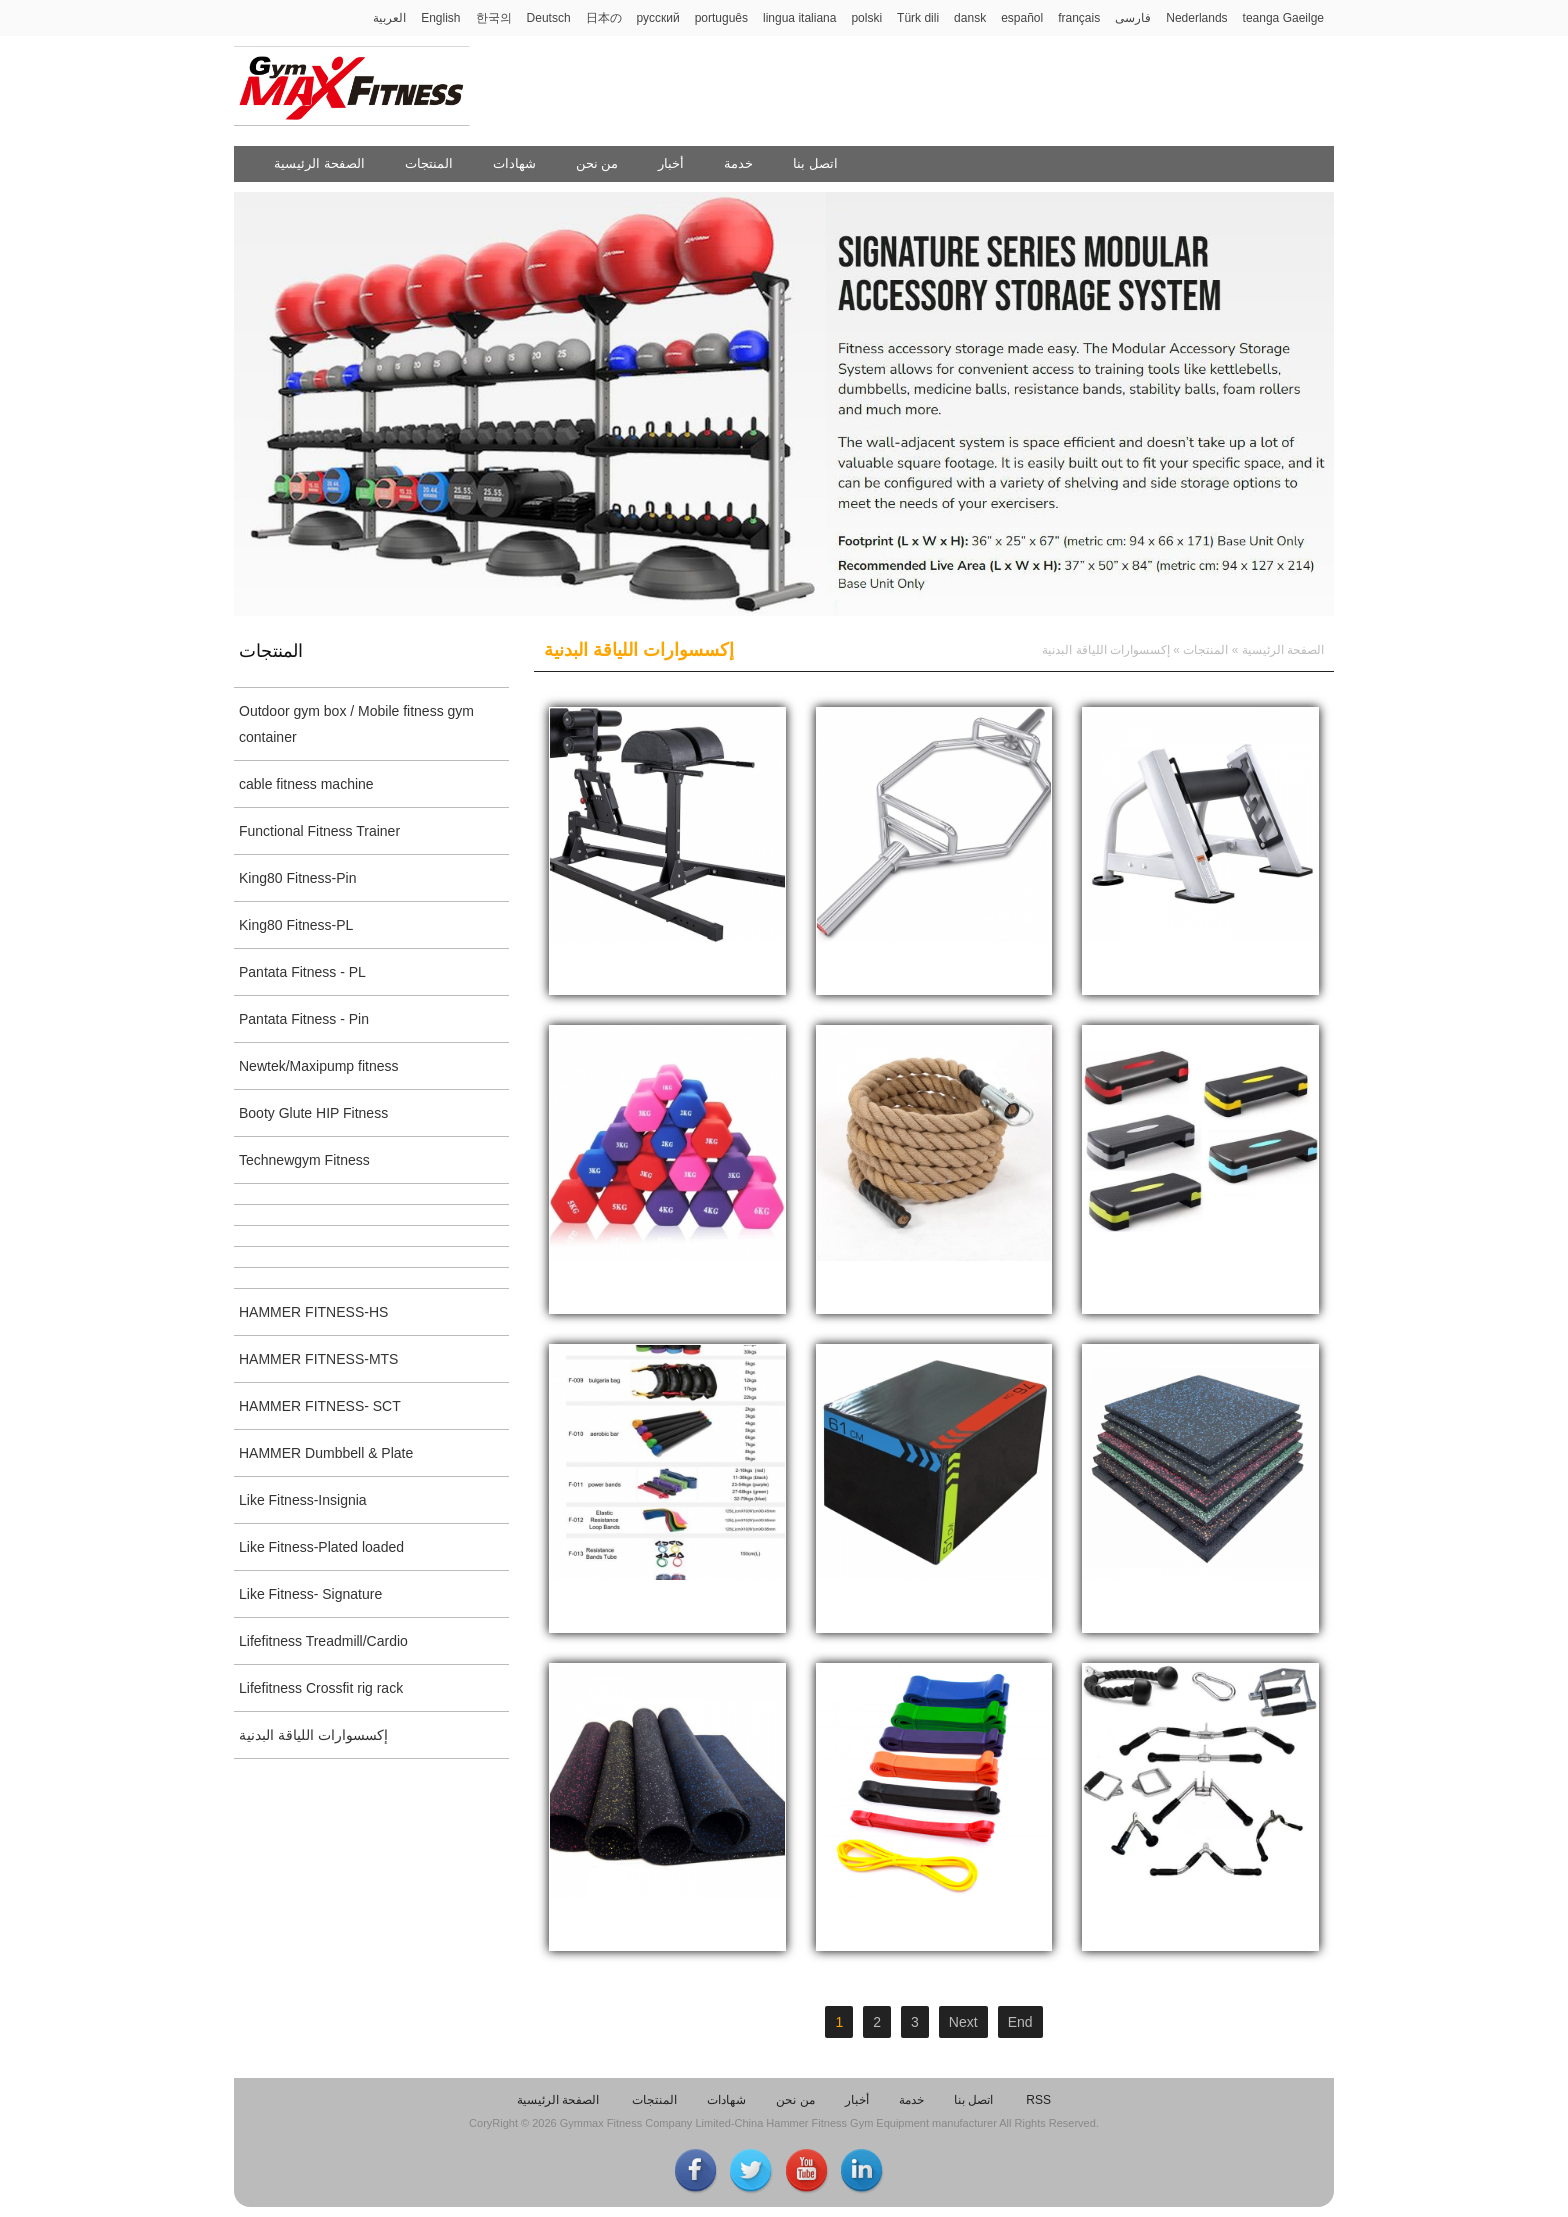 This screenshot has height=2217, width=1568. Describe the element at coordinates (318, 1359) in the screenshot. I see `HAMMER FITNESS-MTS` at that location.